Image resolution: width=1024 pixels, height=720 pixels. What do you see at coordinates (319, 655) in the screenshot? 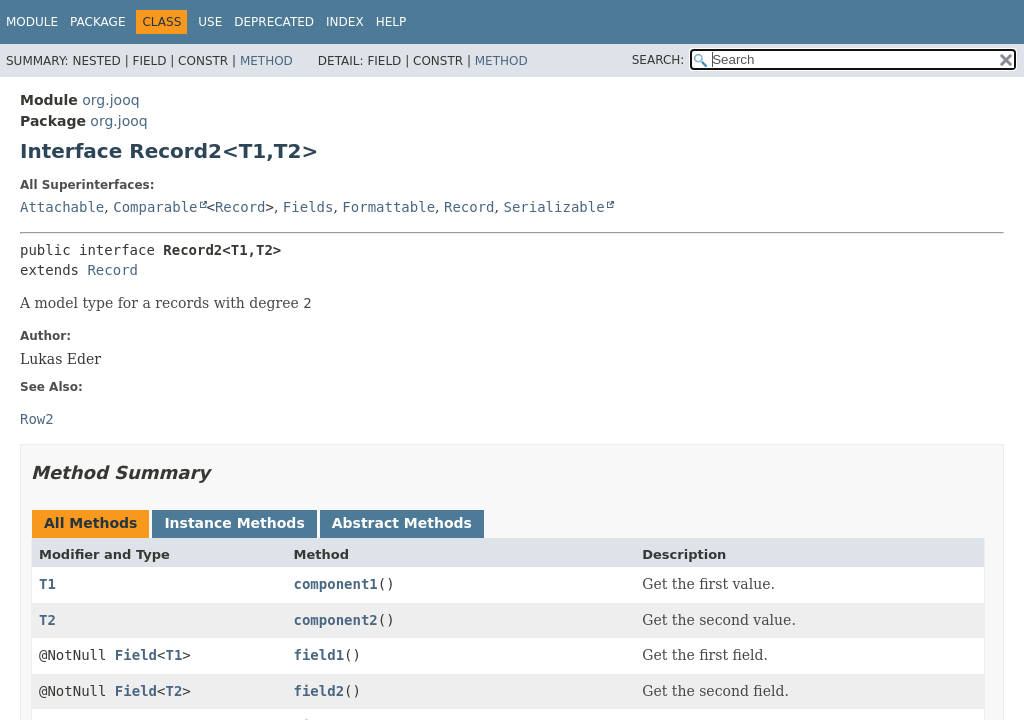
I see `field1` at bounding box center [319, 655].